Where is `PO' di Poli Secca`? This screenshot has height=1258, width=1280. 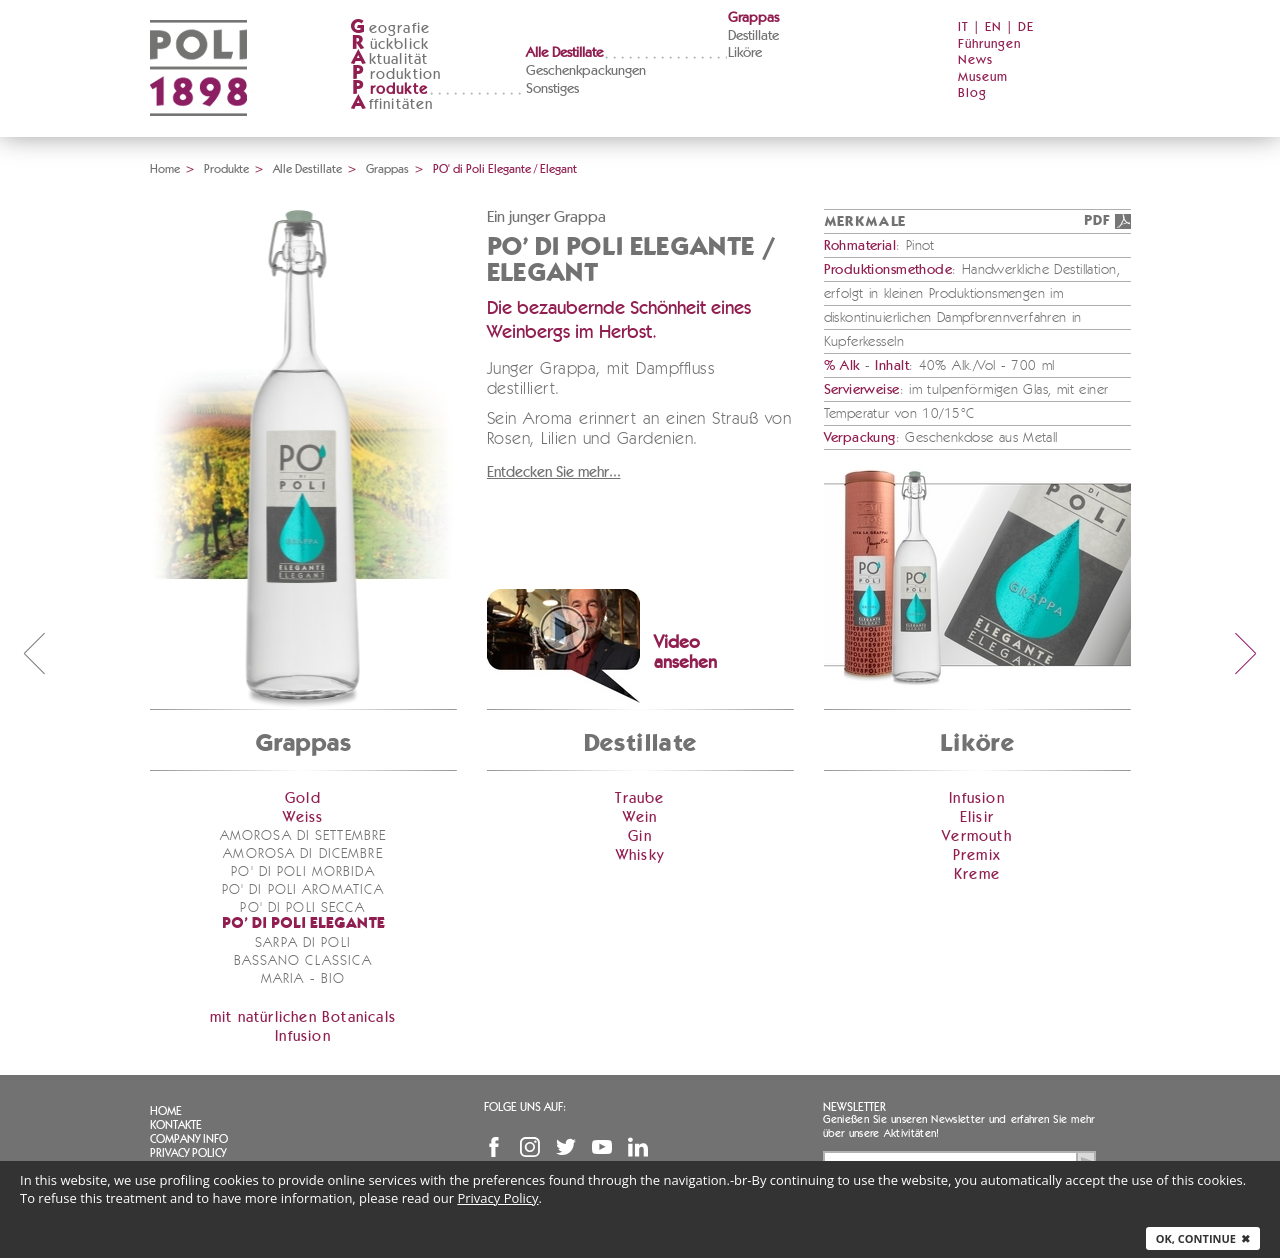
PO' di Poli Secca is located at coordinates (302, 908).